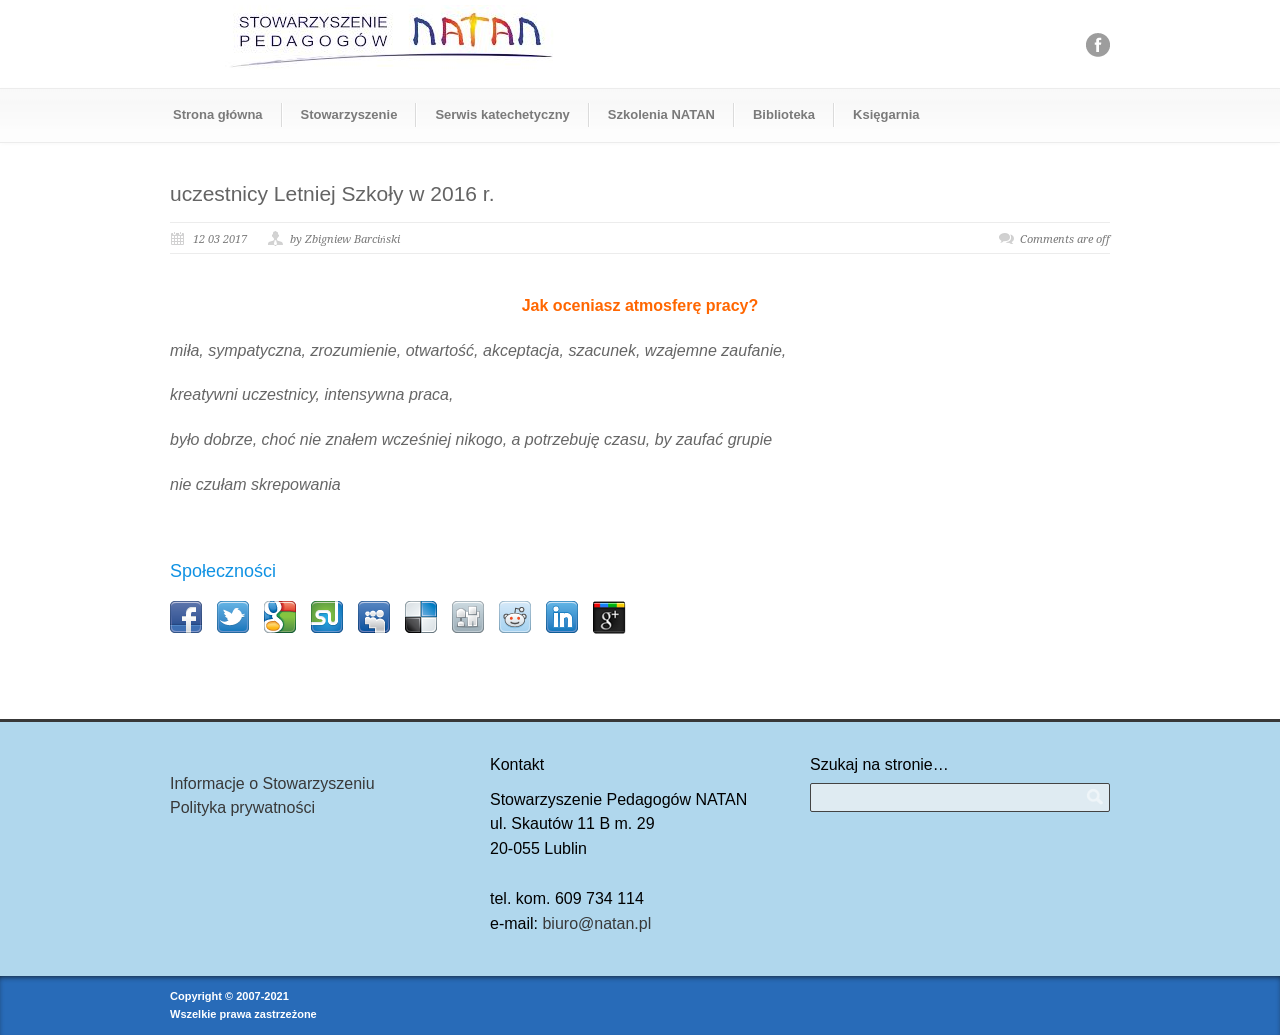  What do you see at coordinates (349, 114) in the screenshot?
I see `Stowarzyszenie` at bounding box center [349, 114].